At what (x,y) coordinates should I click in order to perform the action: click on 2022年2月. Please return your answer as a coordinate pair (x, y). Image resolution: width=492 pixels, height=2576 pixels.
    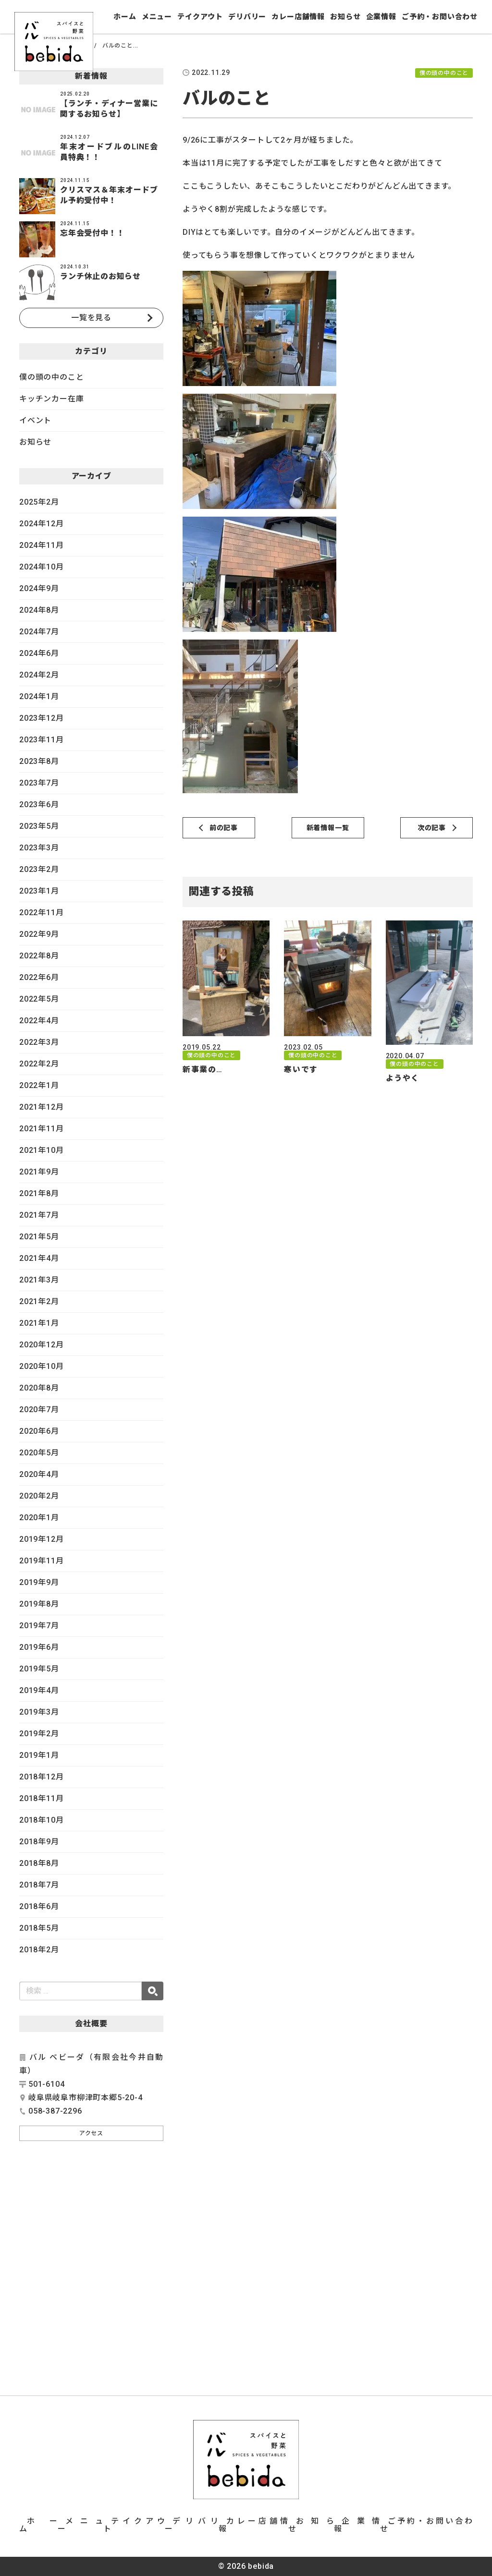
    Looking at the image, I should click on (39, 1063).